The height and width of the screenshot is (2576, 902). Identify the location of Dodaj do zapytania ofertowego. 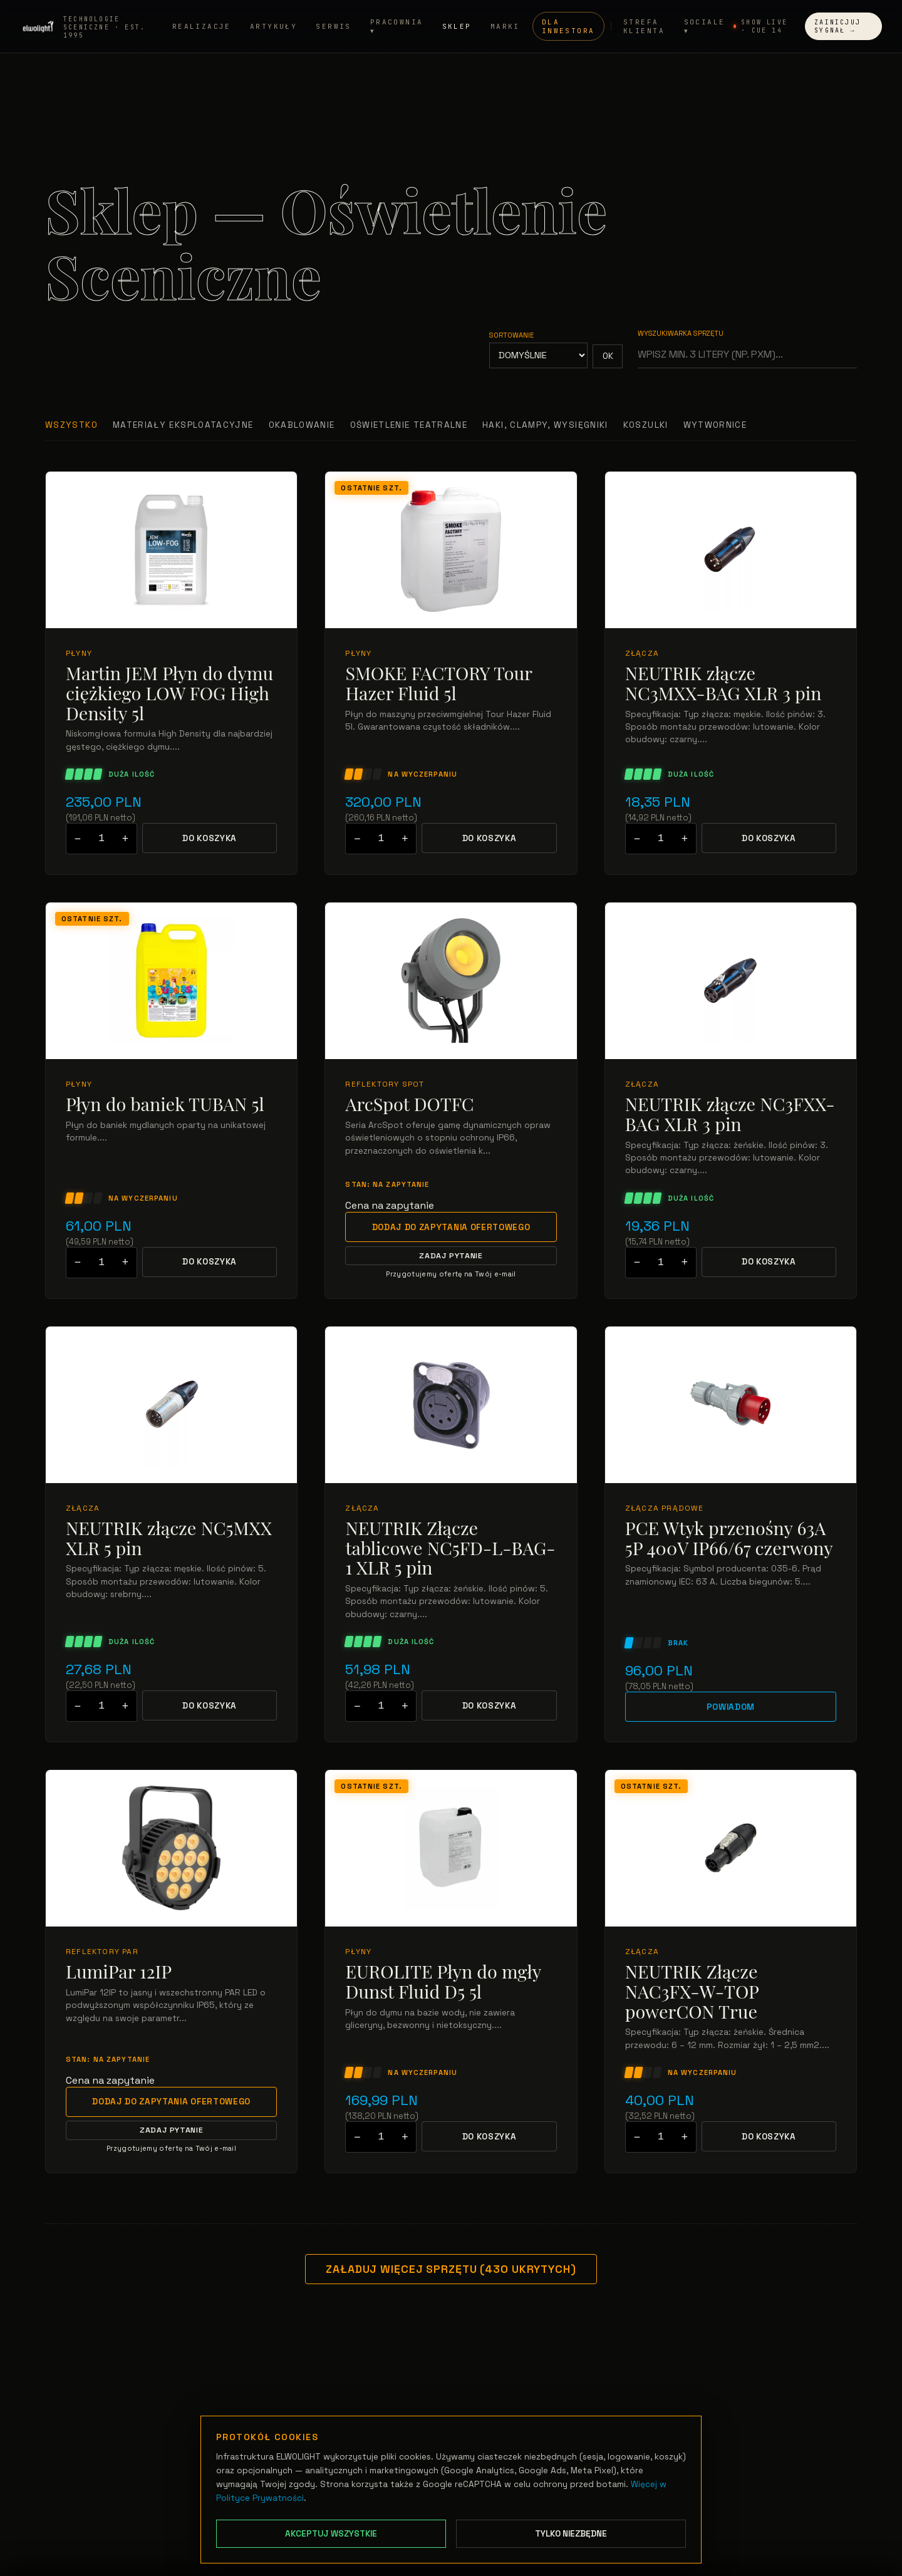
(451, 1227).